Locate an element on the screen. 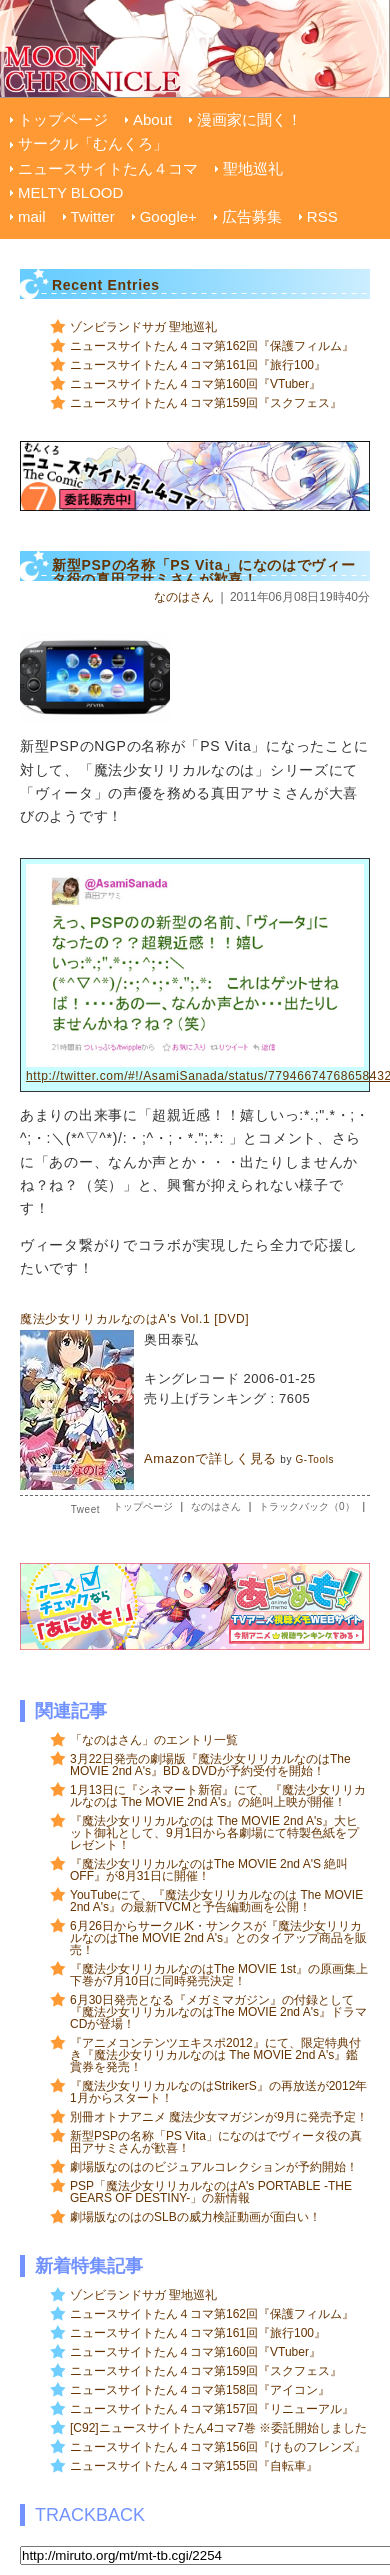 This screenshot has height=2575, width=390. 『アニメコンテンツエキスポ2012』にて、限定特典付き『魔法少女リリカルなのは The MOVIE 2nd A's』鑑賞券を発売！ is located at coordinates (215, 2055).